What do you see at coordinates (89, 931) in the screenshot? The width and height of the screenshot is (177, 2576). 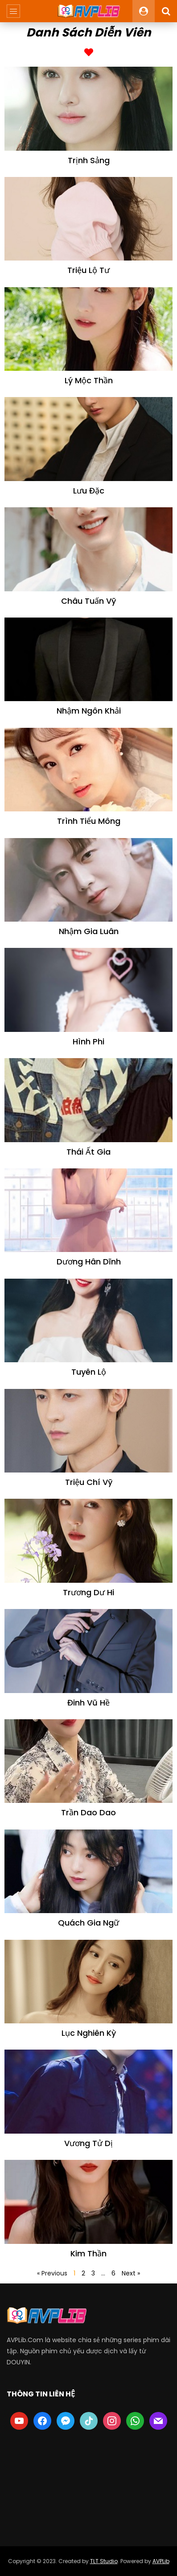 I see `Nhậm Gia Luân` at bounding box center [89, 931].